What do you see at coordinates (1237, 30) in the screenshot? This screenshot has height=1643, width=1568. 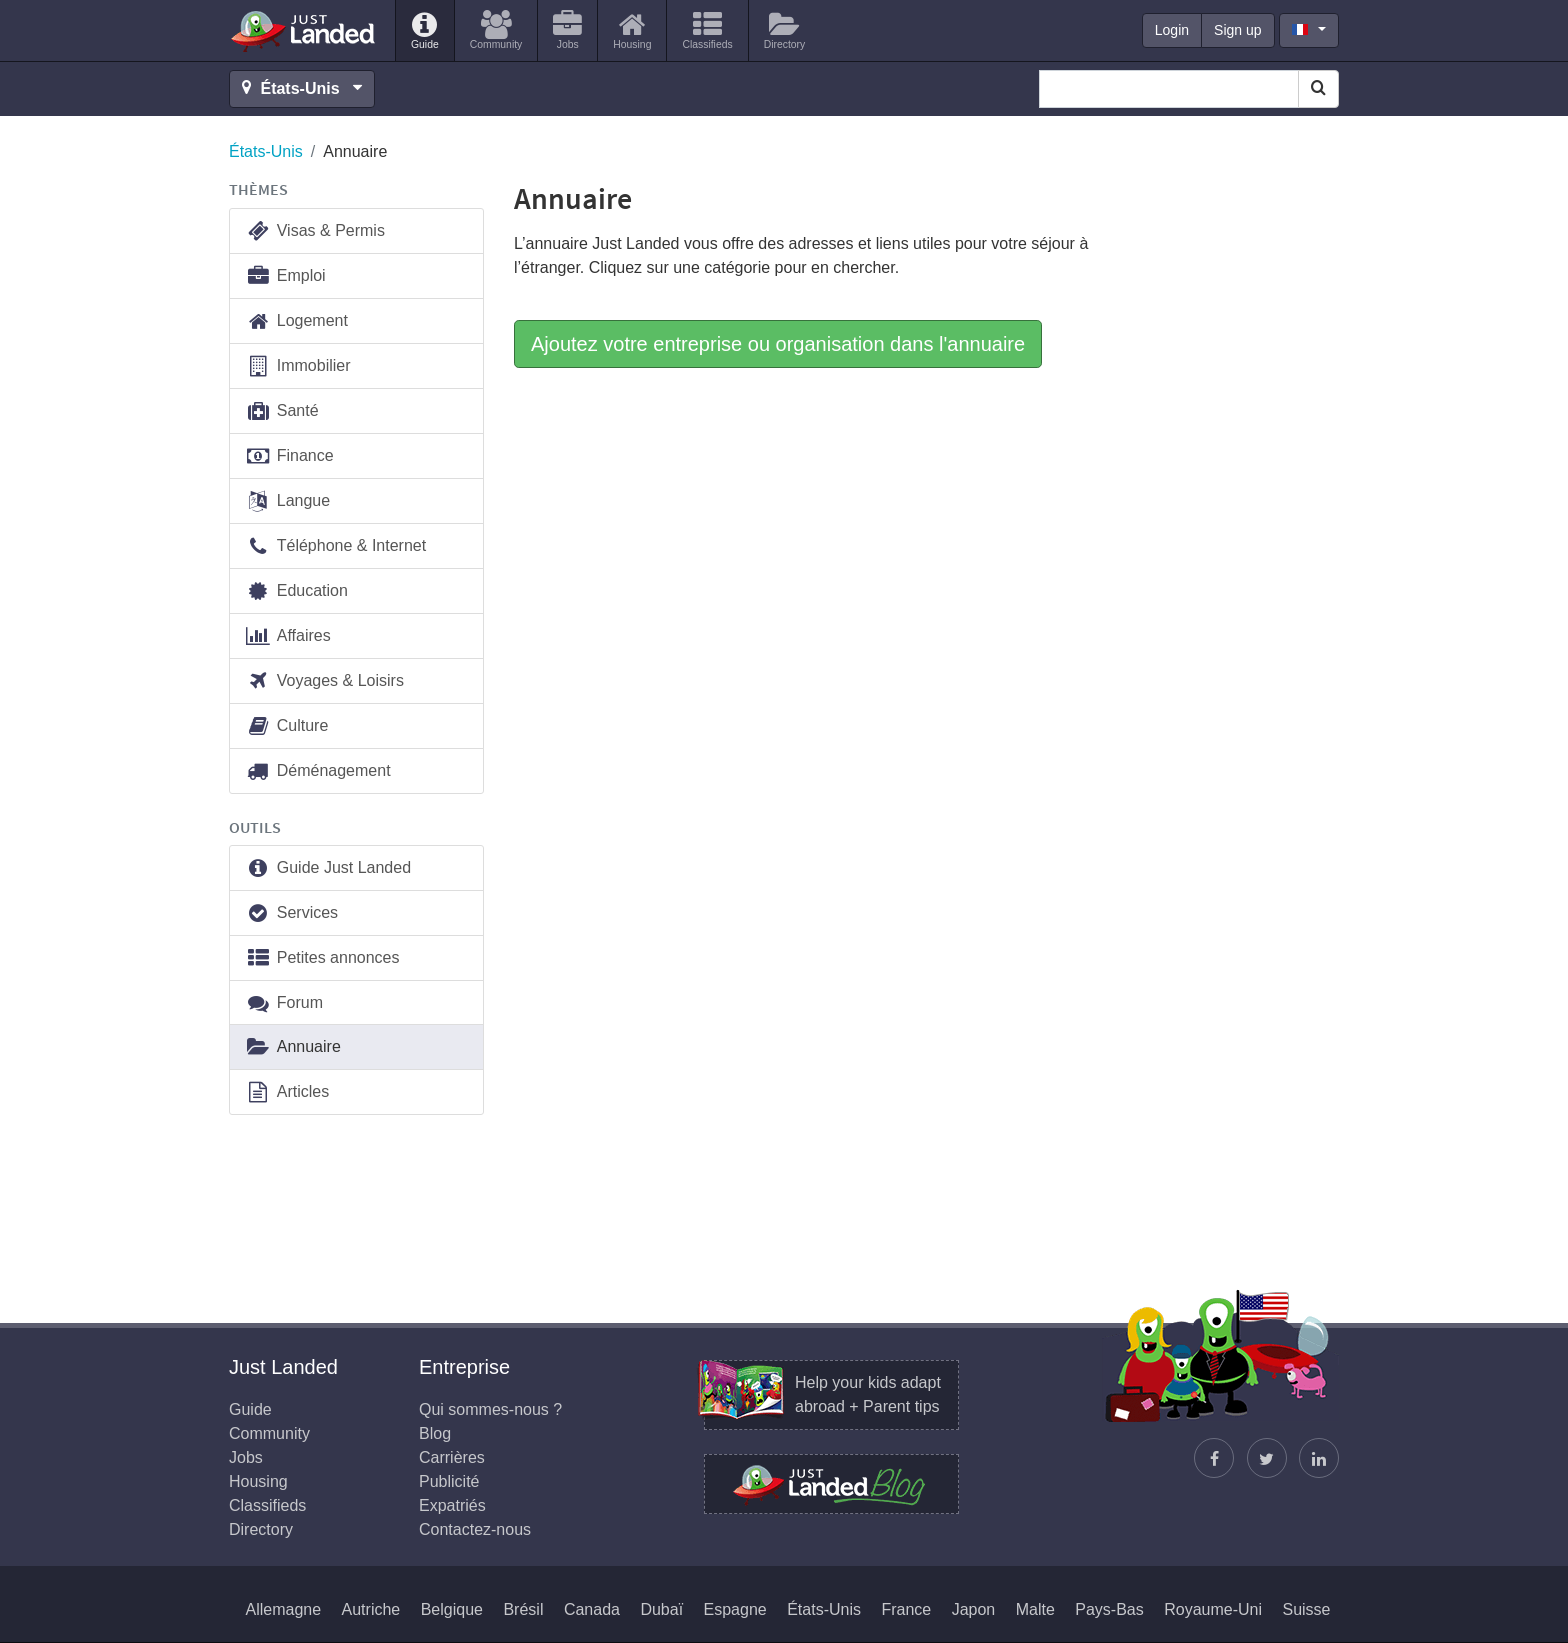 I see `Sign up` at bounding box center [1237, 30].